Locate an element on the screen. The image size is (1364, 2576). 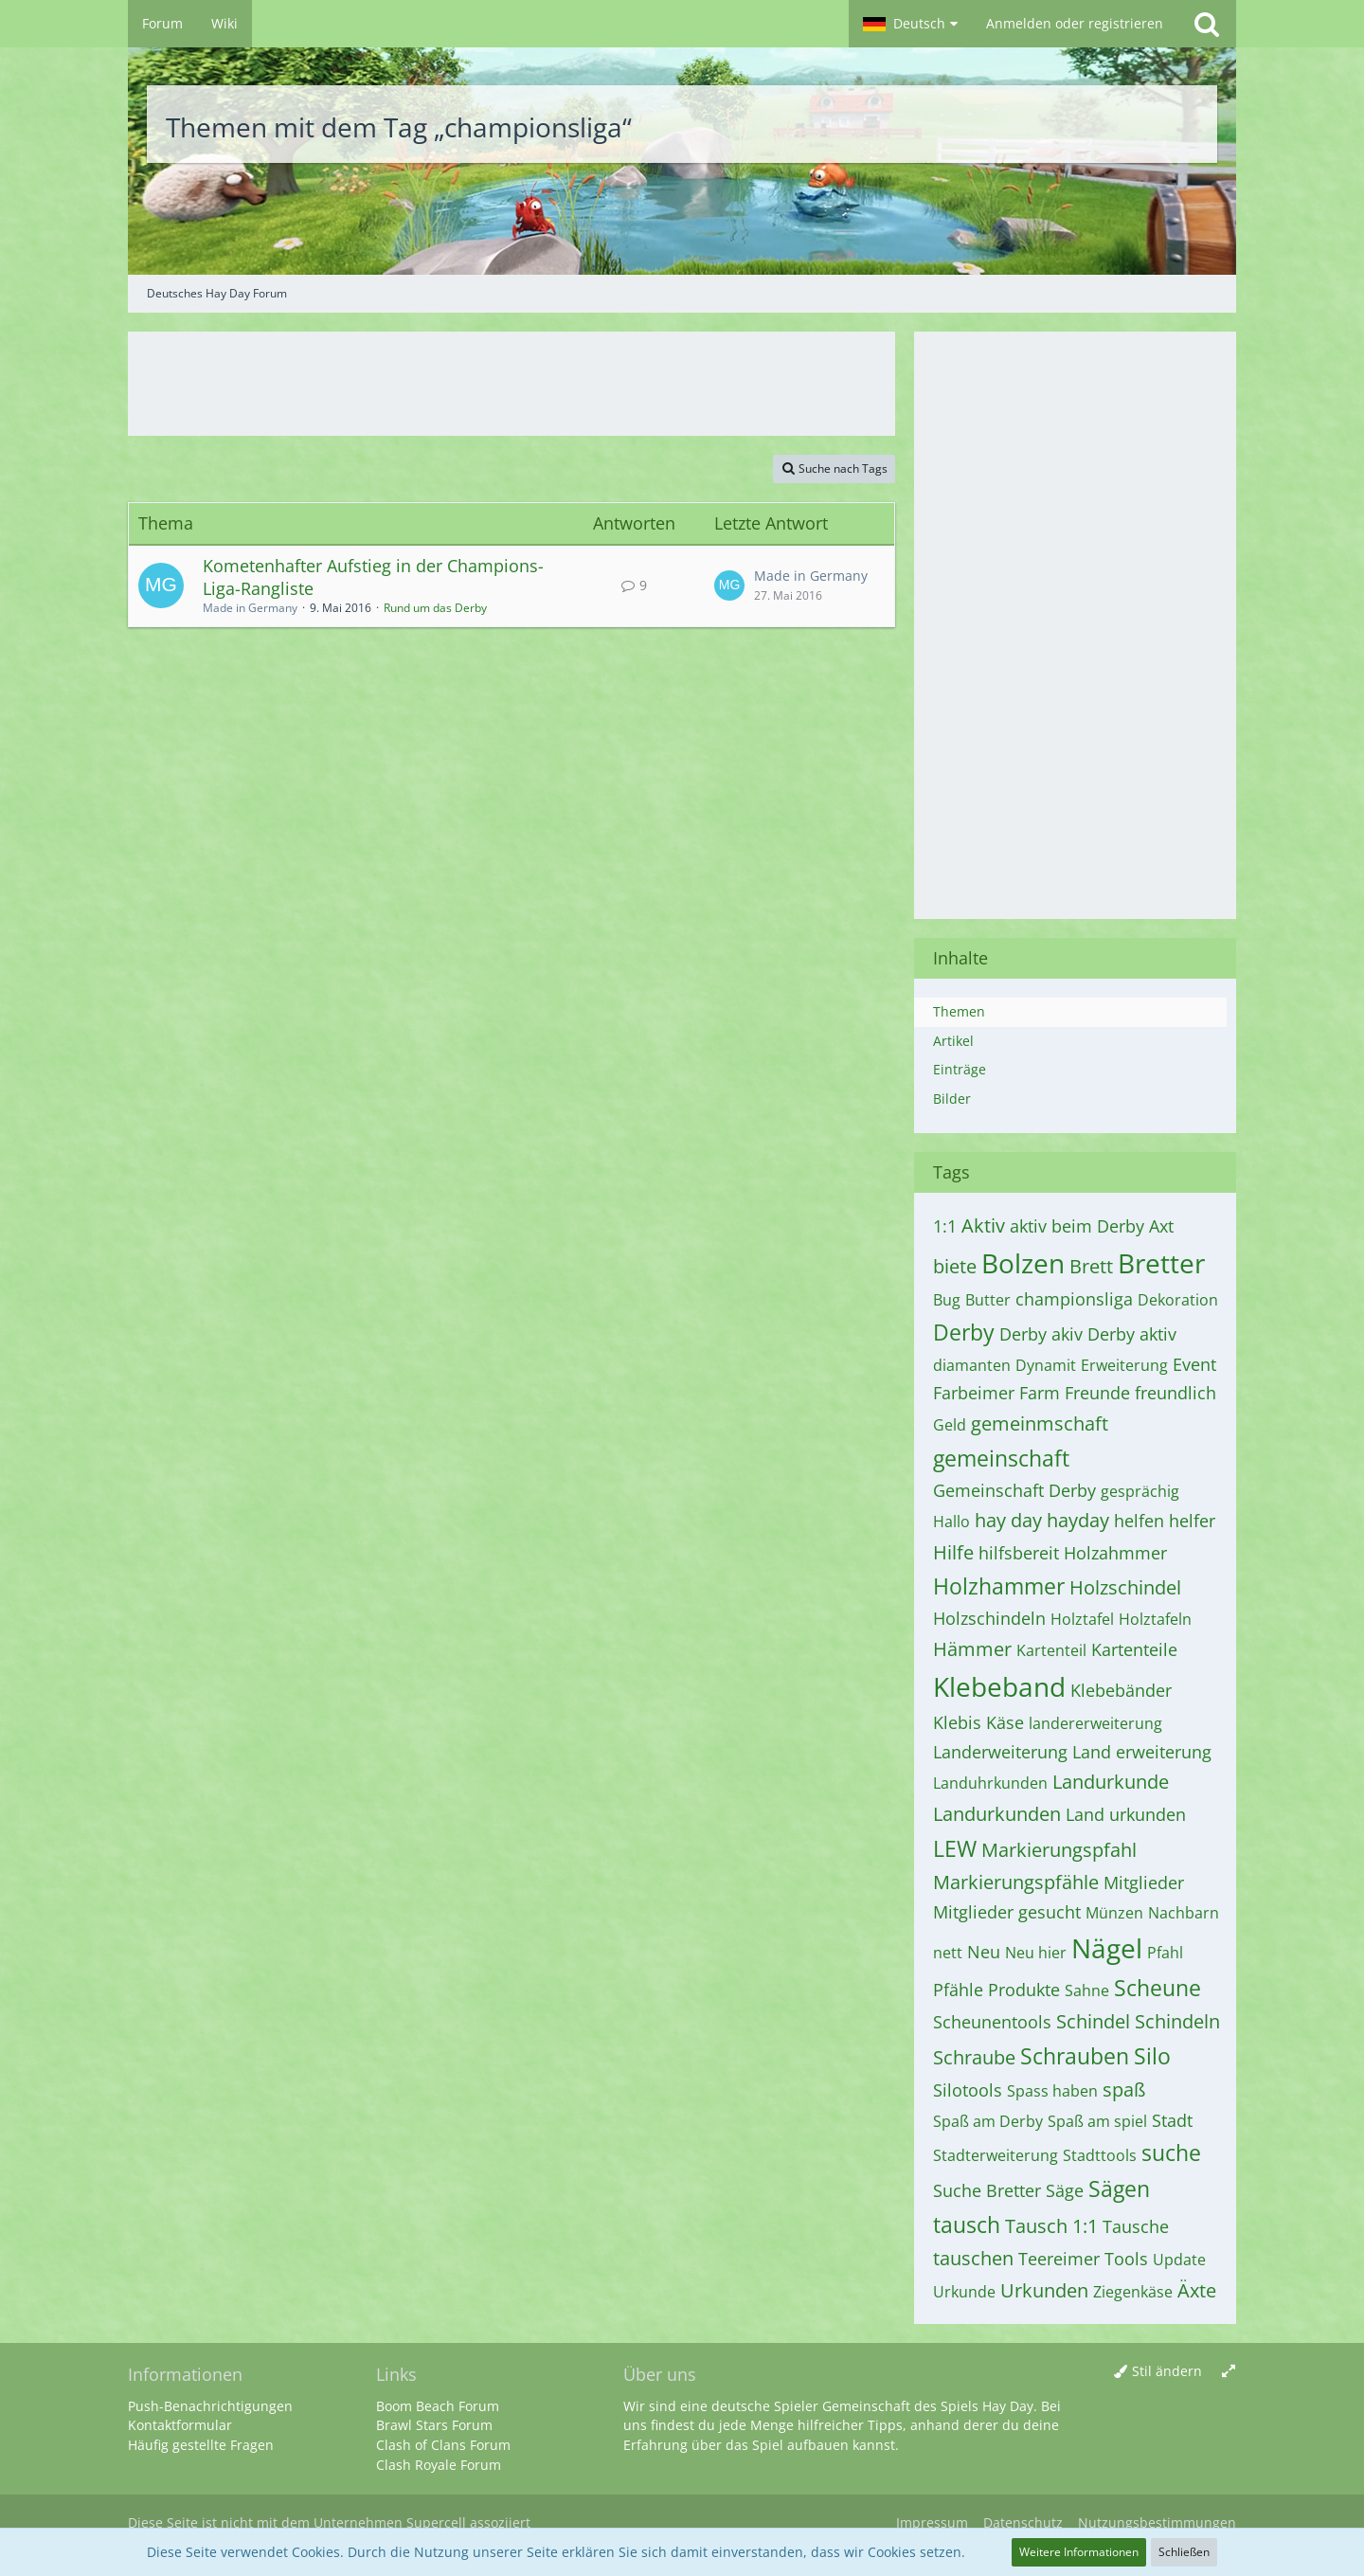
Teereimer is located at coordinates (1059, 2258).